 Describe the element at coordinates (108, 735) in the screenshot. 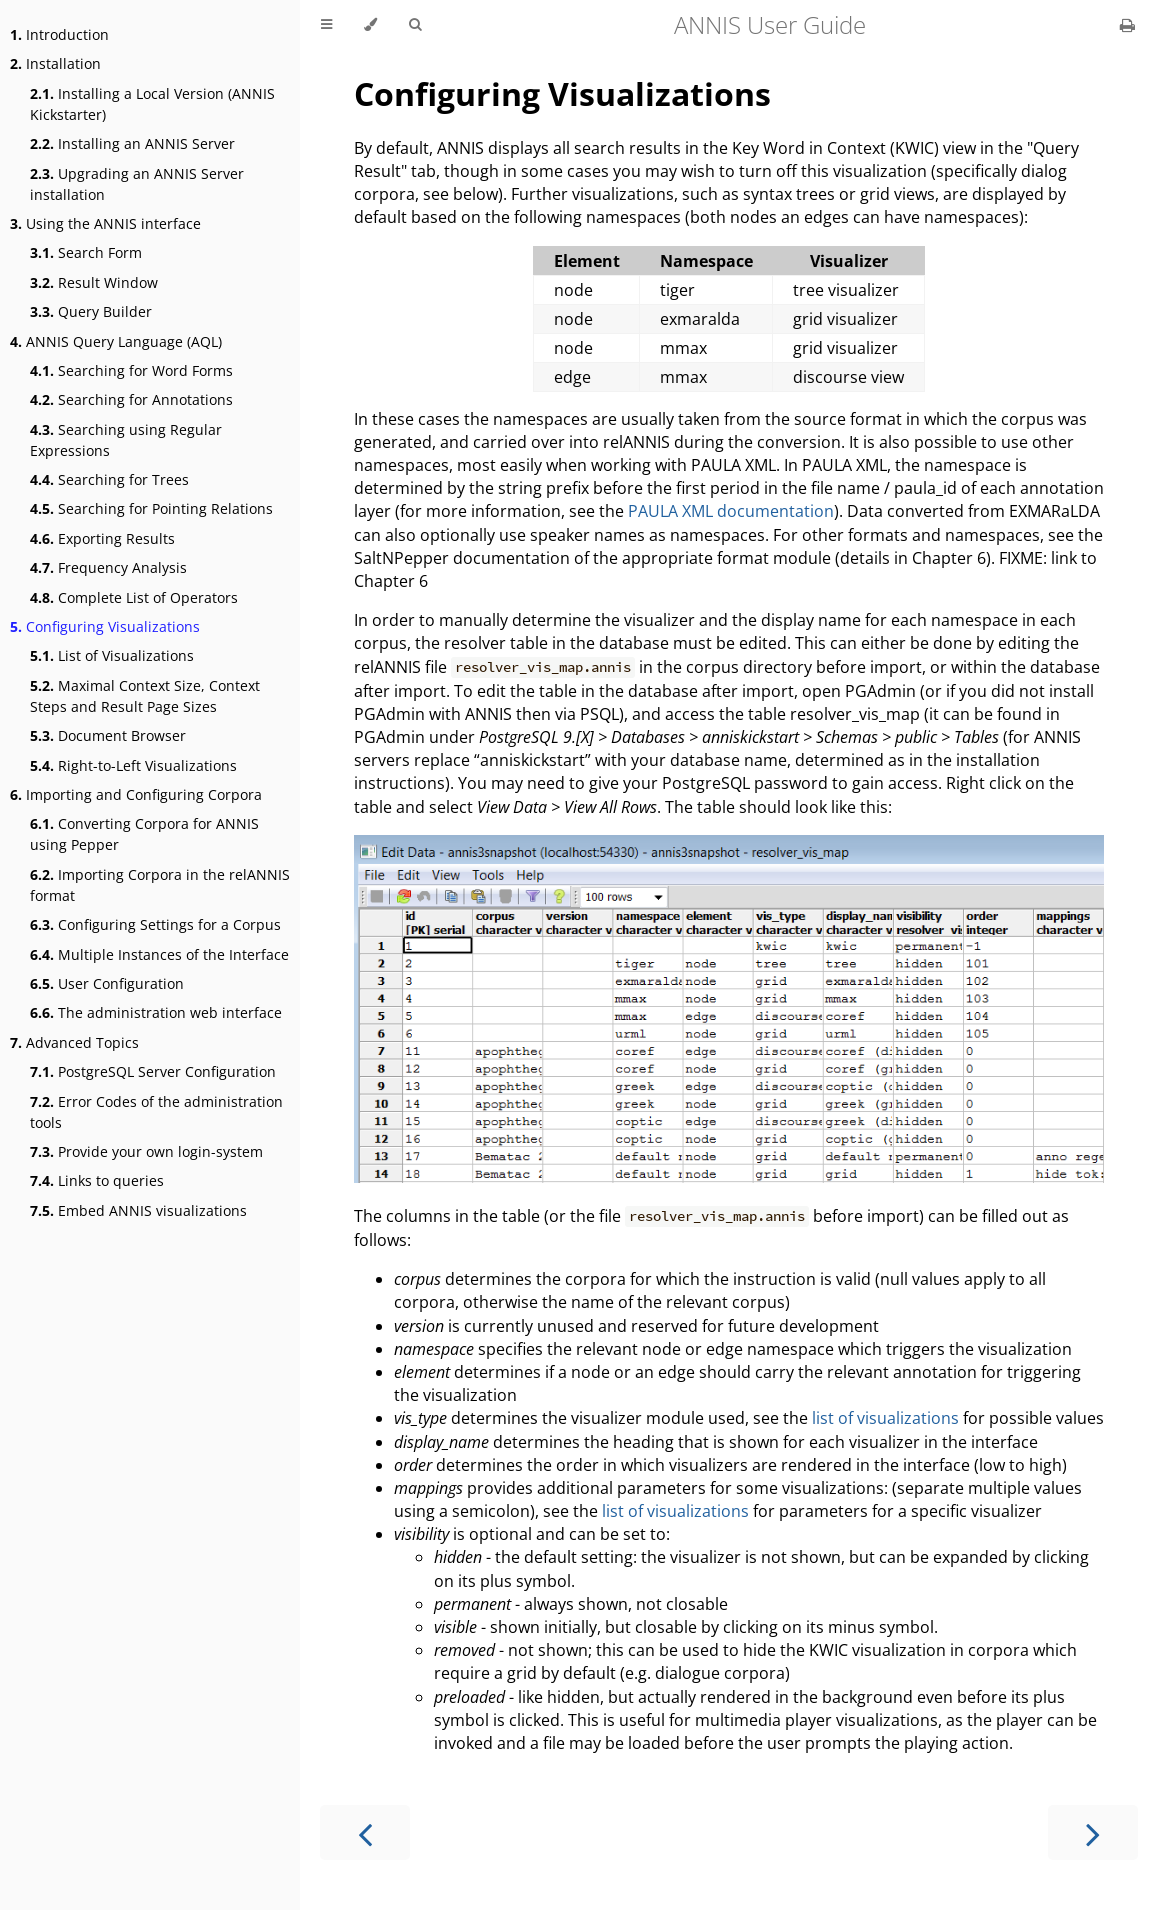

I see `Document Browser` at that location.